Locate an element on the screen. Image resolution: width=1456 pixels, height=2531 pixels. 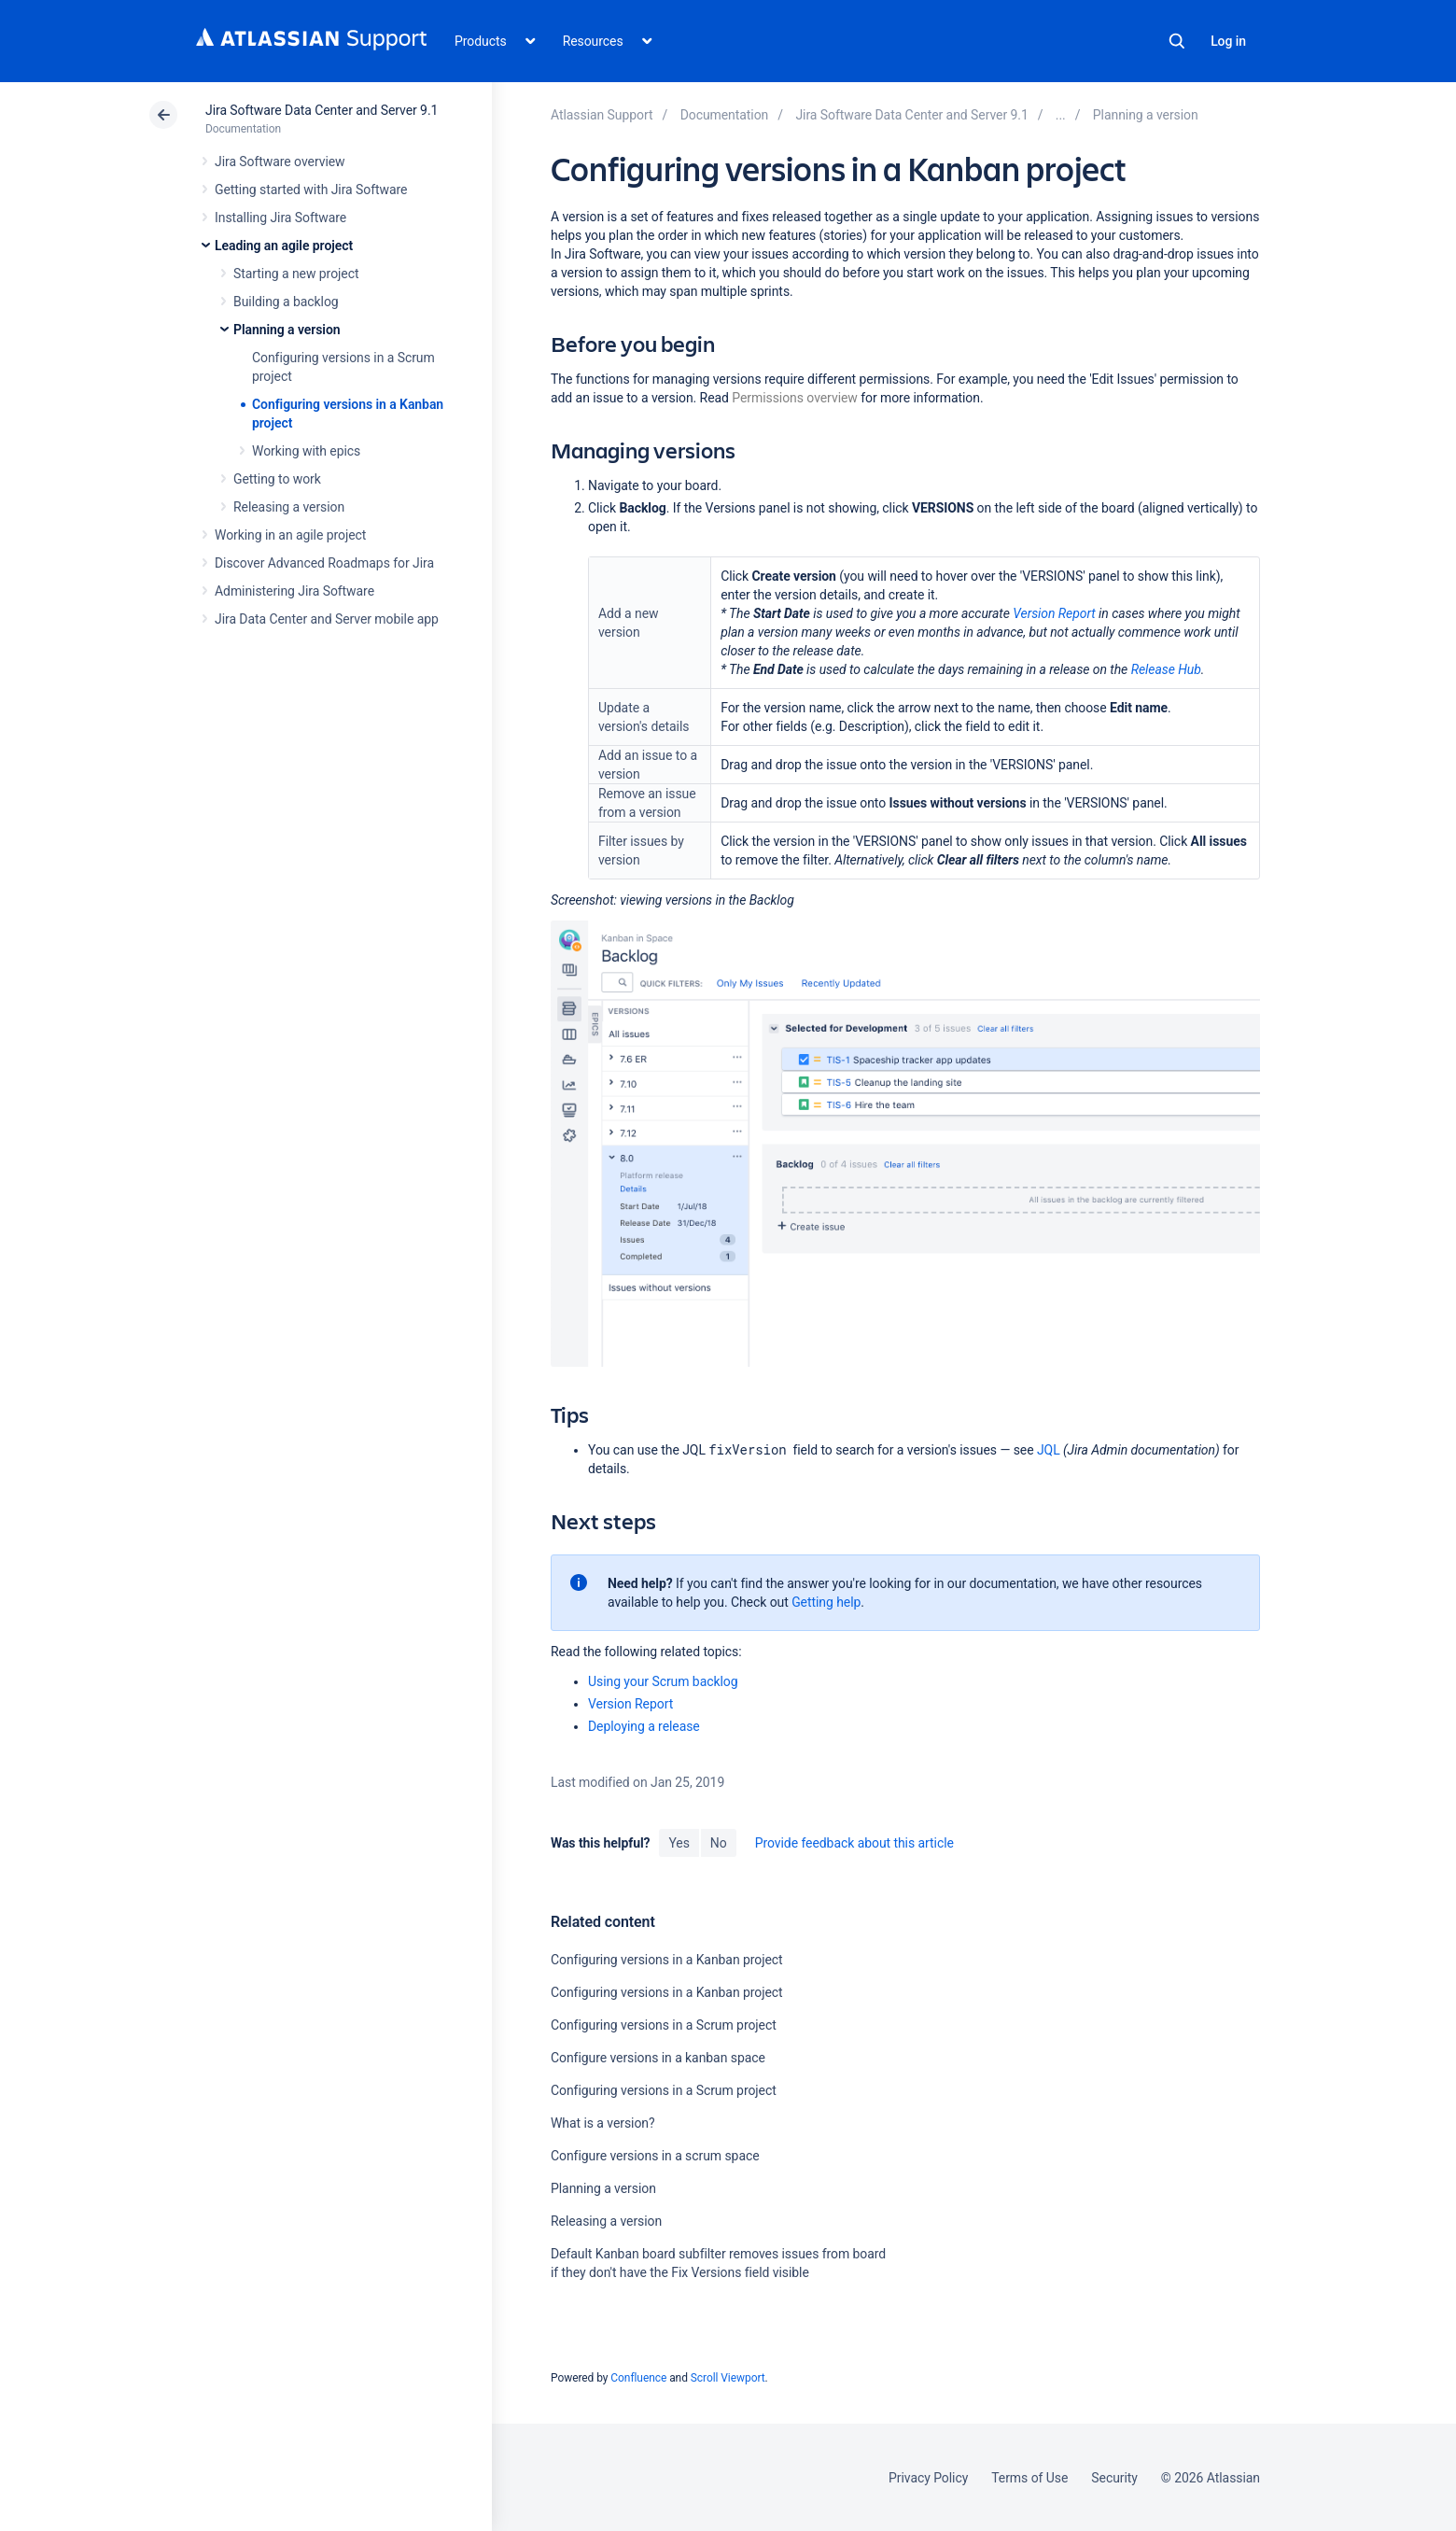
Terms of Use is located at coordinates (1029, 2477).